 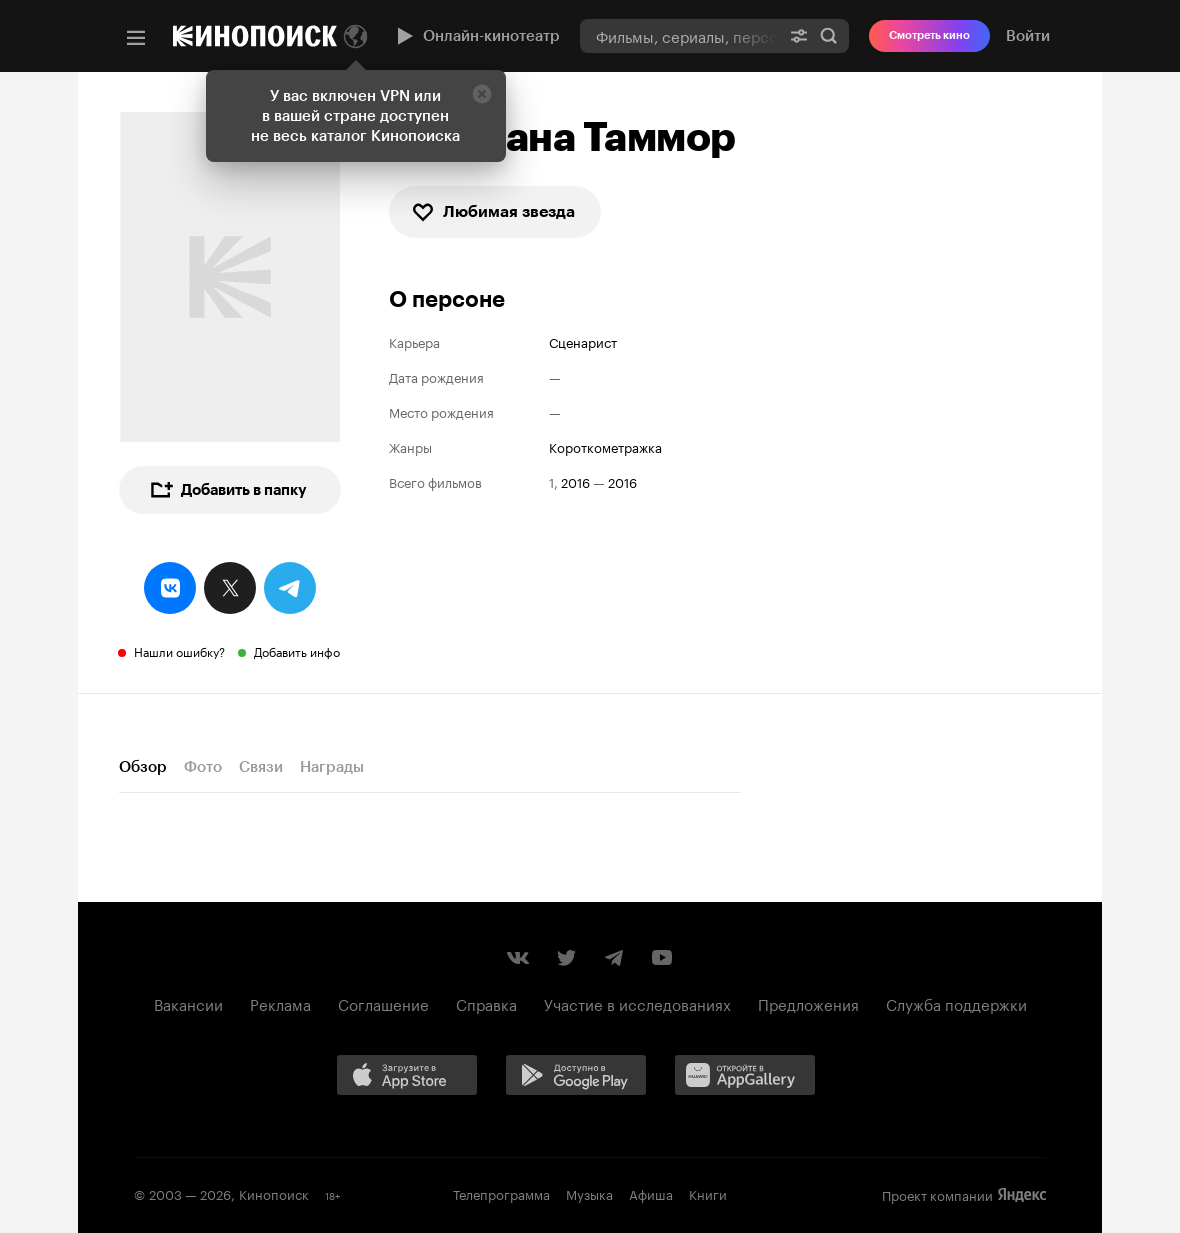 I want to click on Любимая звезда [checkbox], so click(x=493, y=212).